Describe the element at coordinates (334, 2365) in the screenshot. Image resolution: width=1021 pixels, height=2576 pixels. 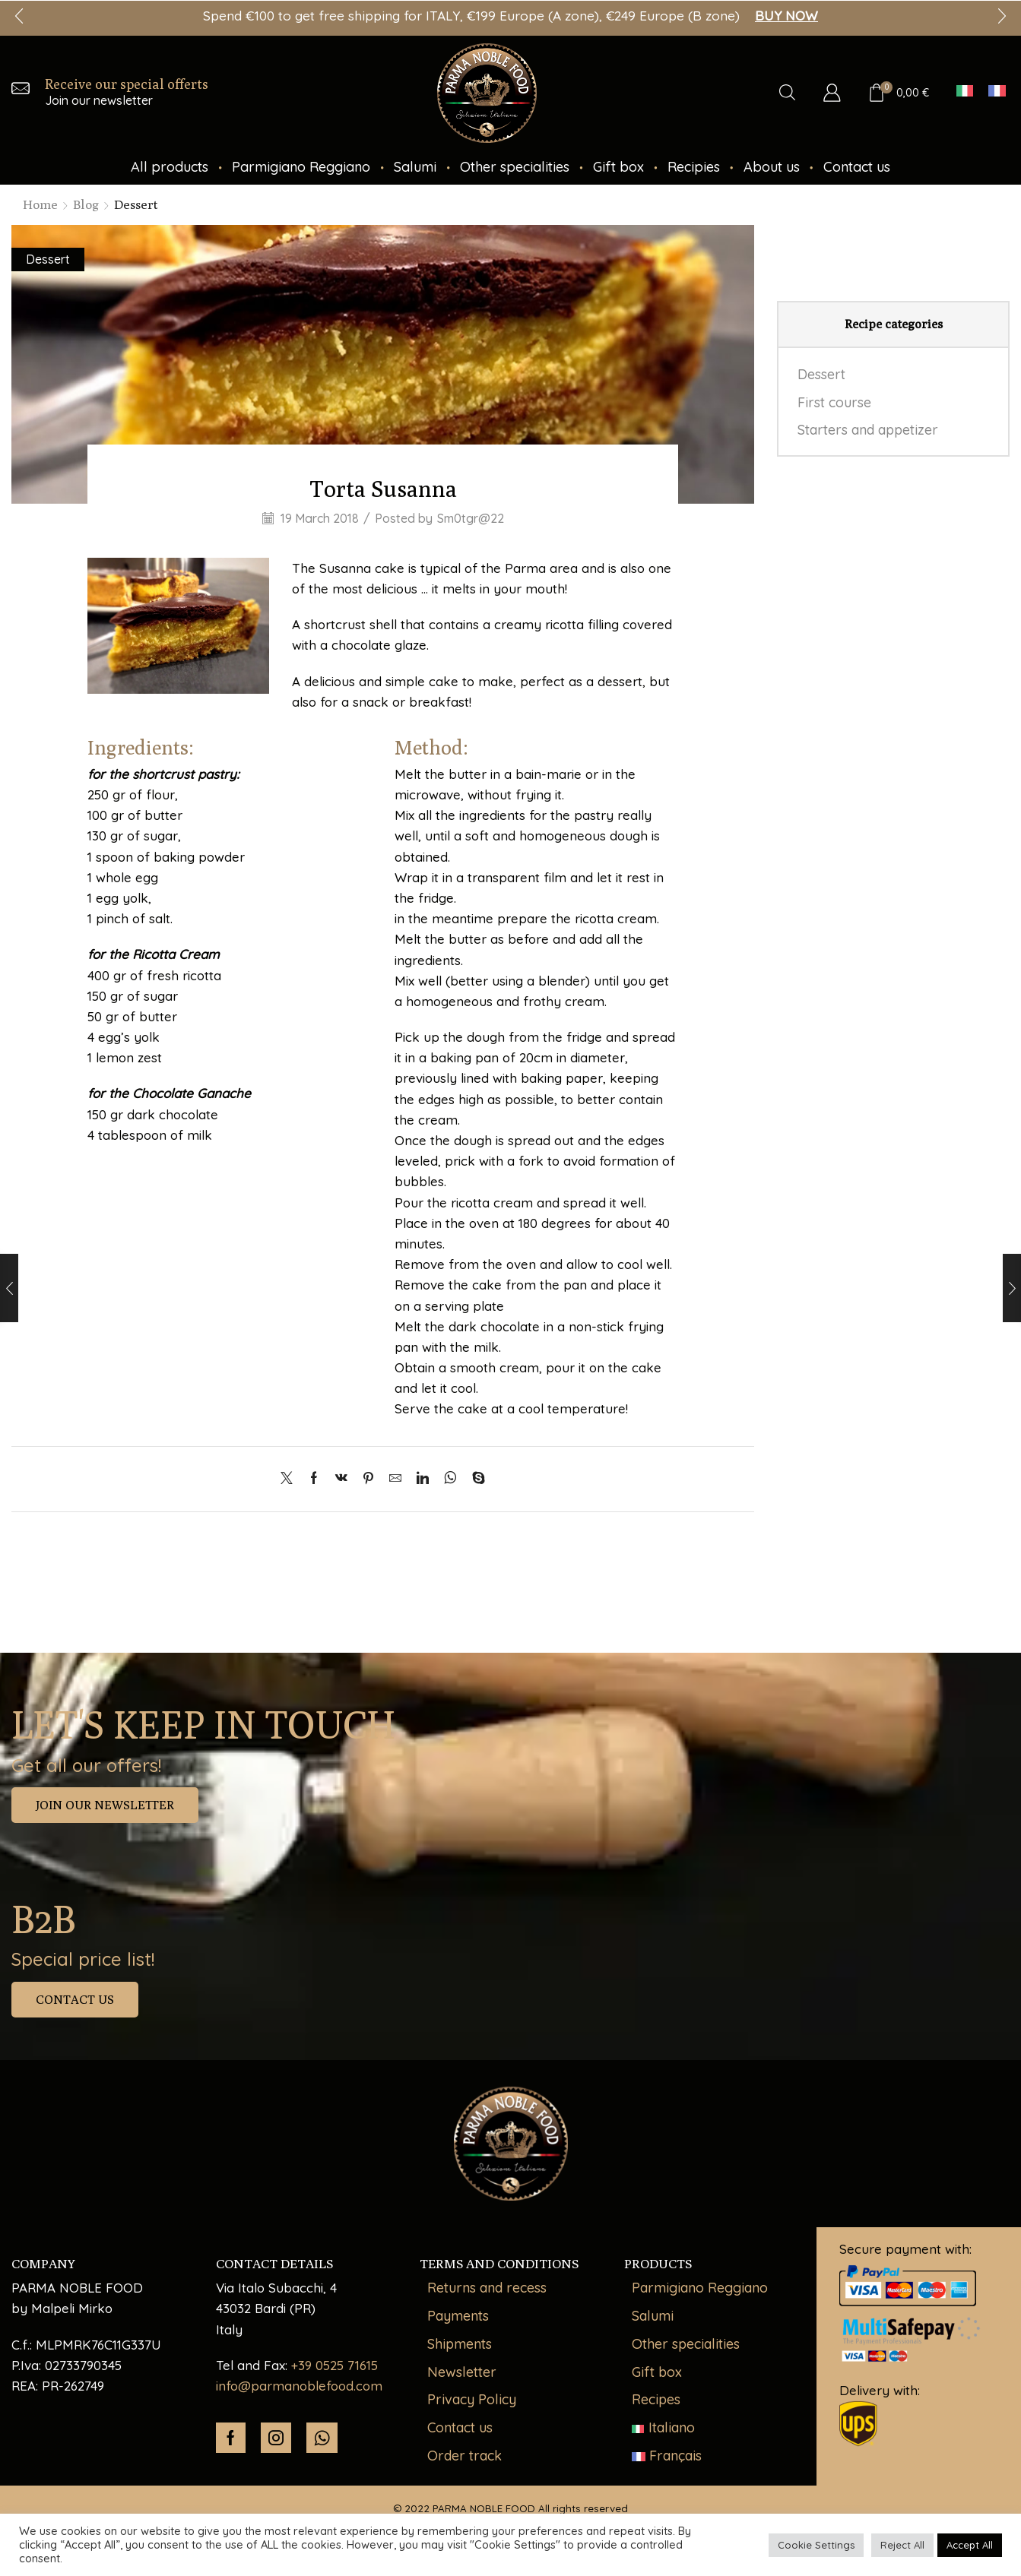
I see `+39 0525 71615` at that location.